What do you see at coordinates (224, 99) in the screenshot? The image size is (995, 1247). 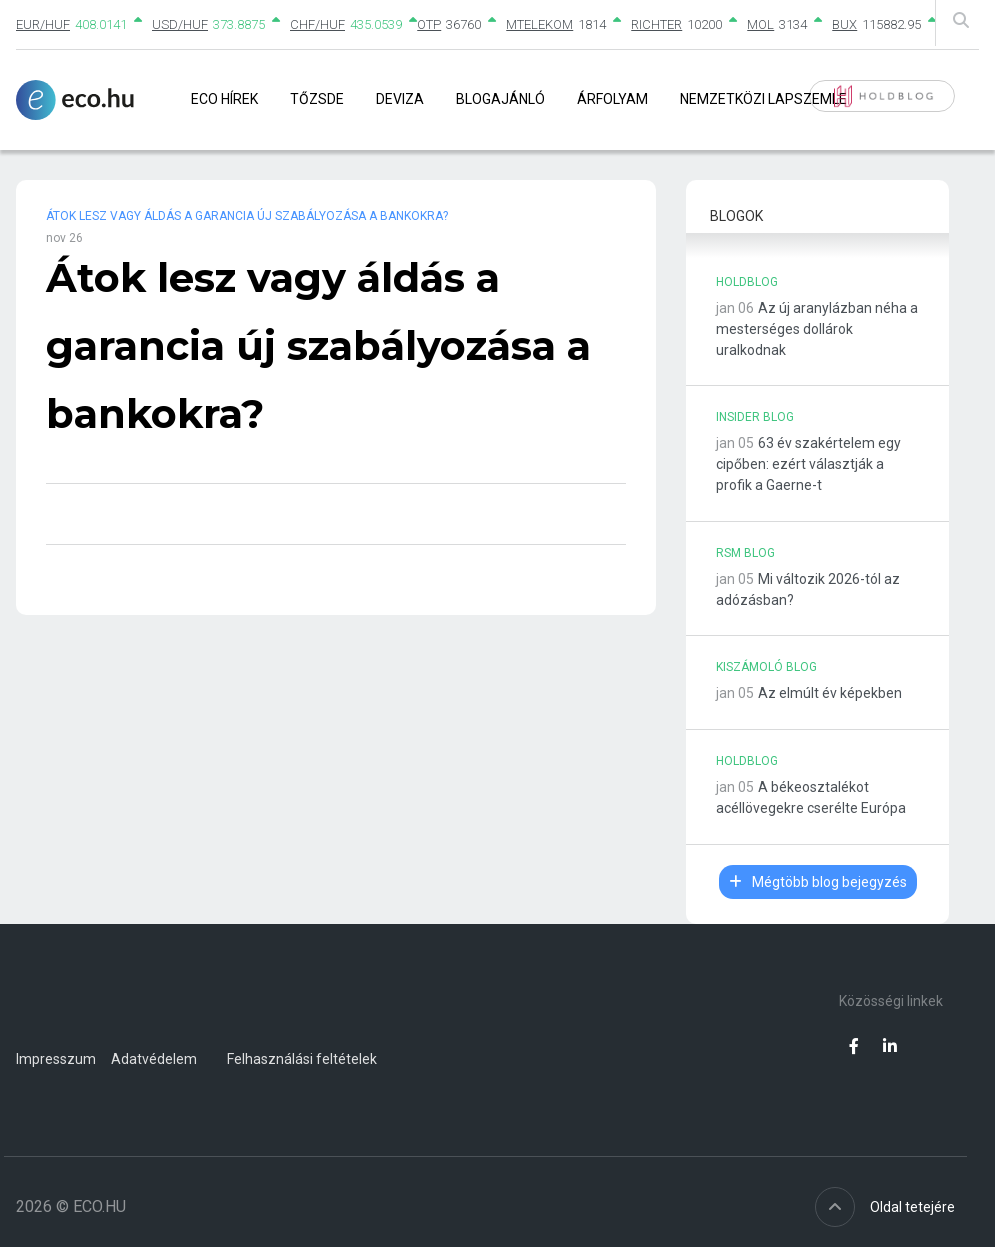 I see `Eco Hírek` at bounding box center [224, 99].